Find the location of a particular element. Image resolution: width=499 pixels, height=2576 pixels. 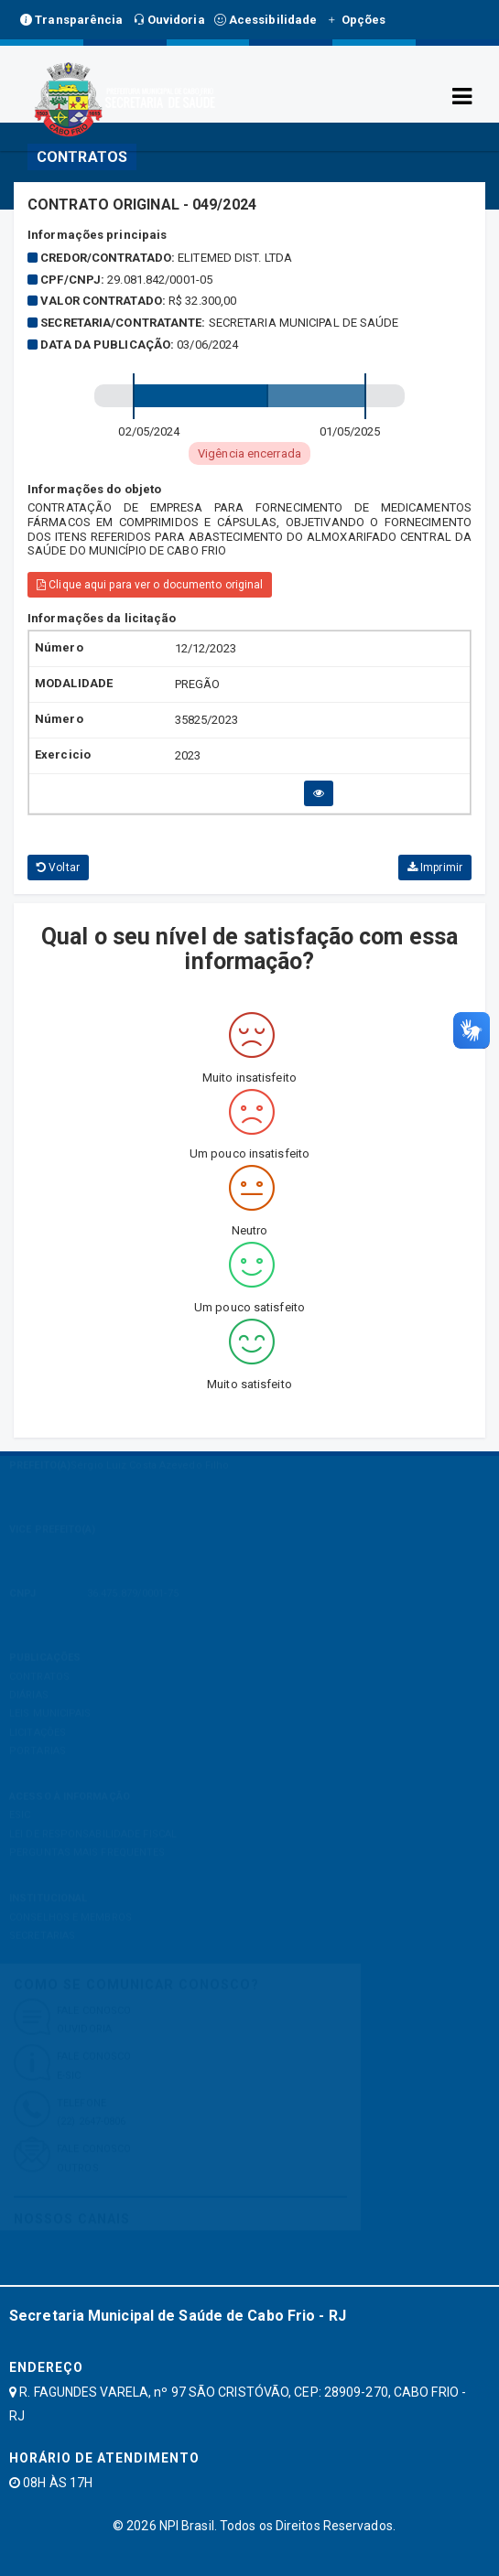

Imprimir is located at coordinates (434, 867).